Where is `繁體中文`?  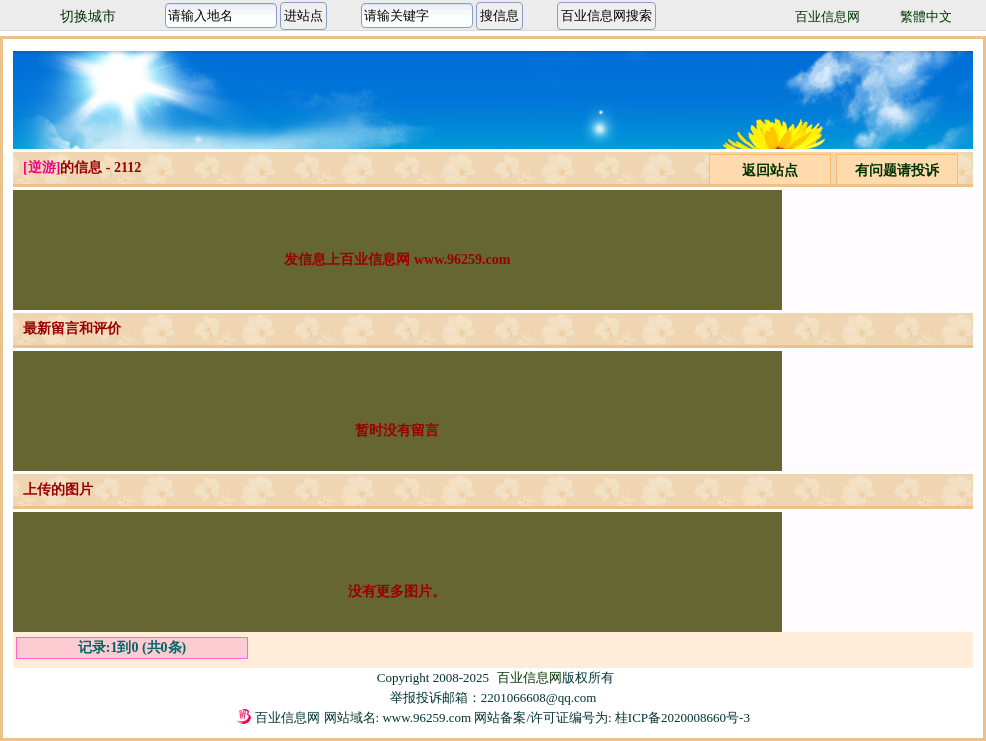
繁體中文 is located at coordinates (926, 16).